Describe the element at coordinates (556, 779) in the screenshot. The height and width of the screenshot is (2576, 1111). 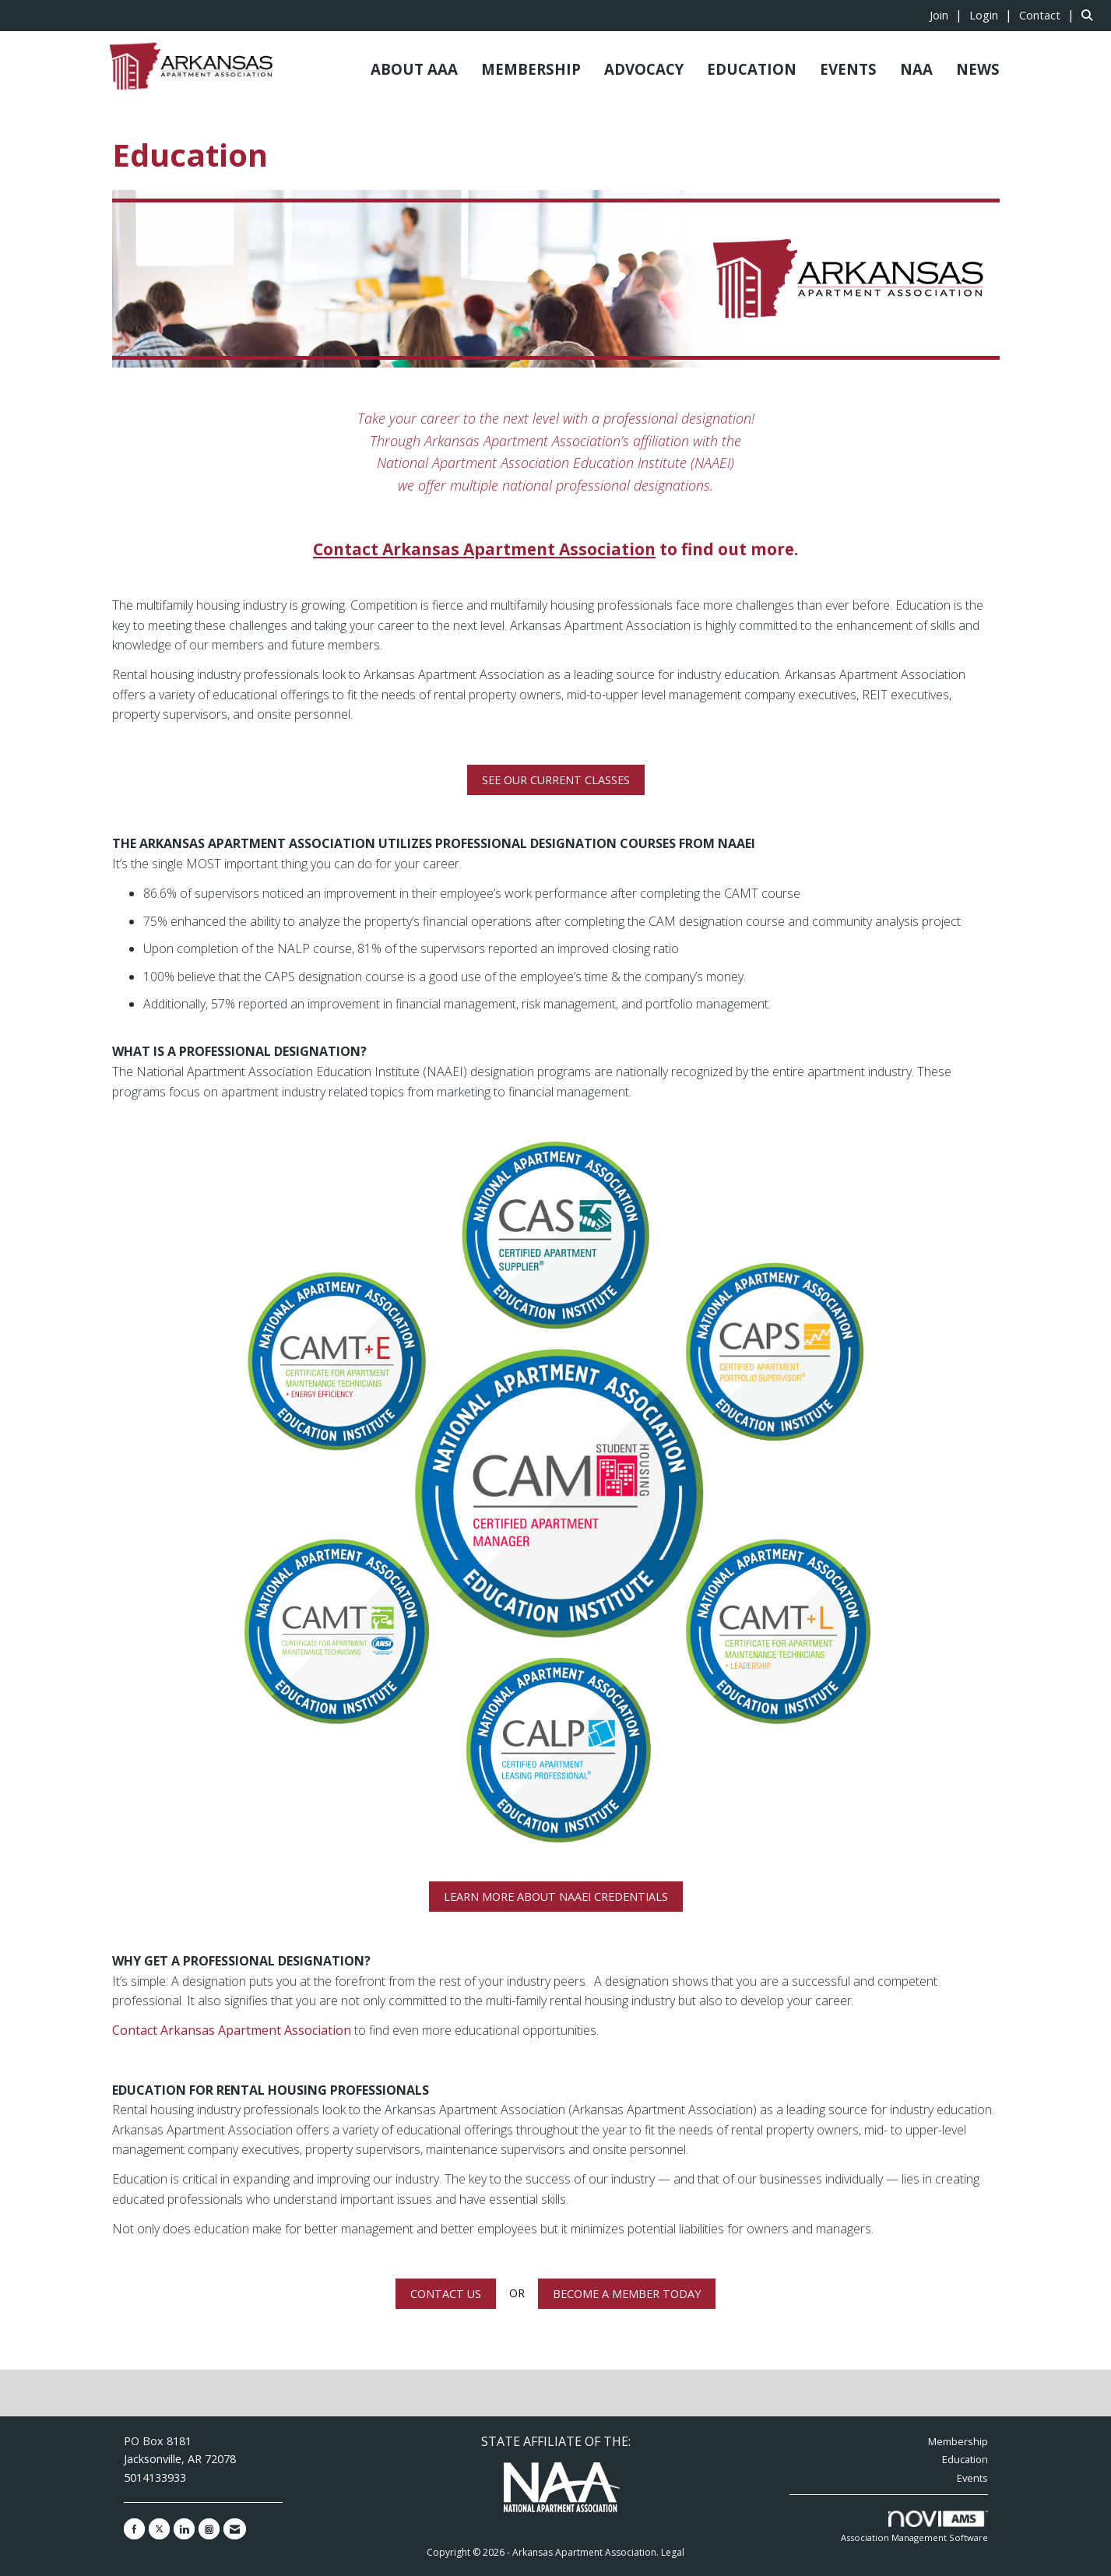
I see `SEE OUR CURRENT CLASSES` at that location.